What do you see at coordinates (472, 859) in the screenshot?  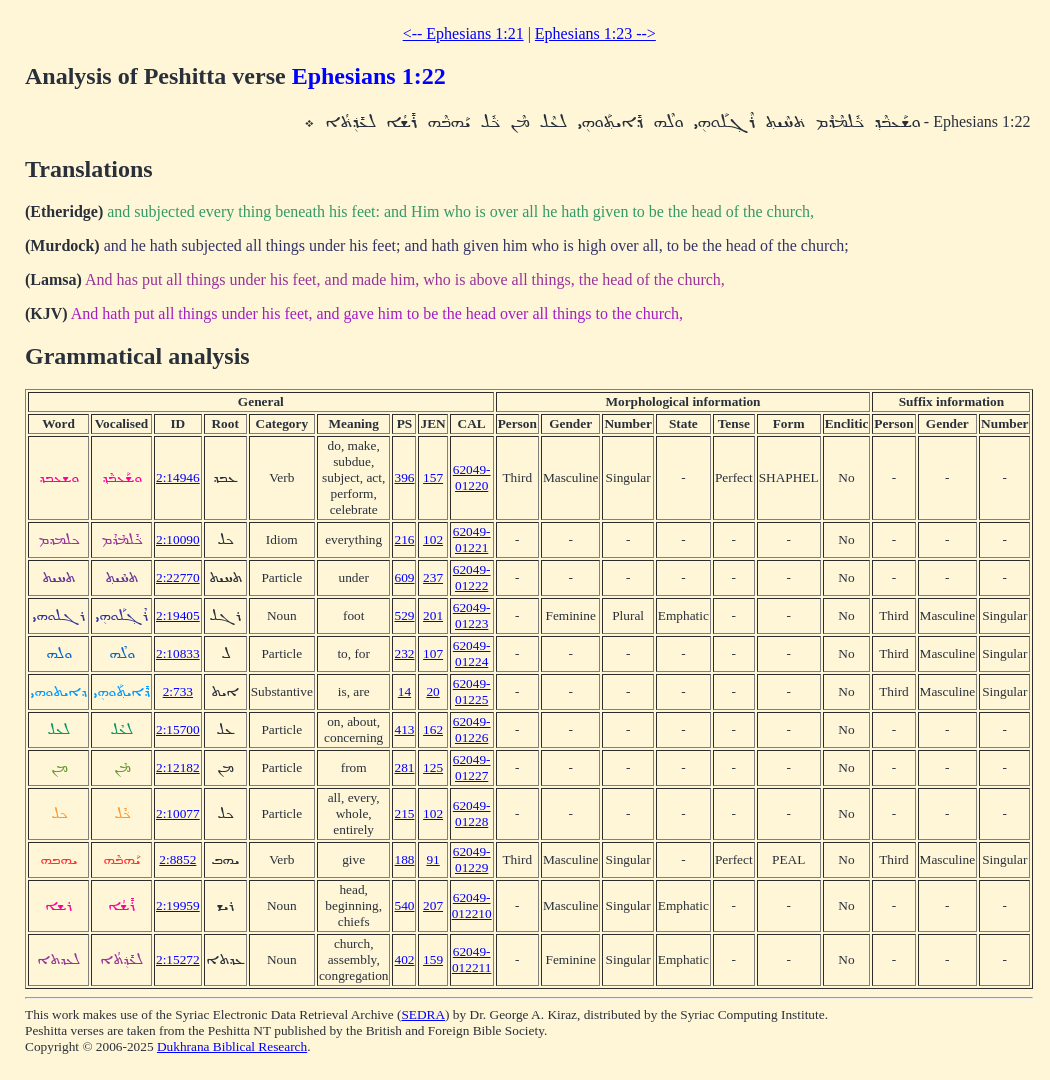 I see `62049-01229` at bounding box center [472, 859].